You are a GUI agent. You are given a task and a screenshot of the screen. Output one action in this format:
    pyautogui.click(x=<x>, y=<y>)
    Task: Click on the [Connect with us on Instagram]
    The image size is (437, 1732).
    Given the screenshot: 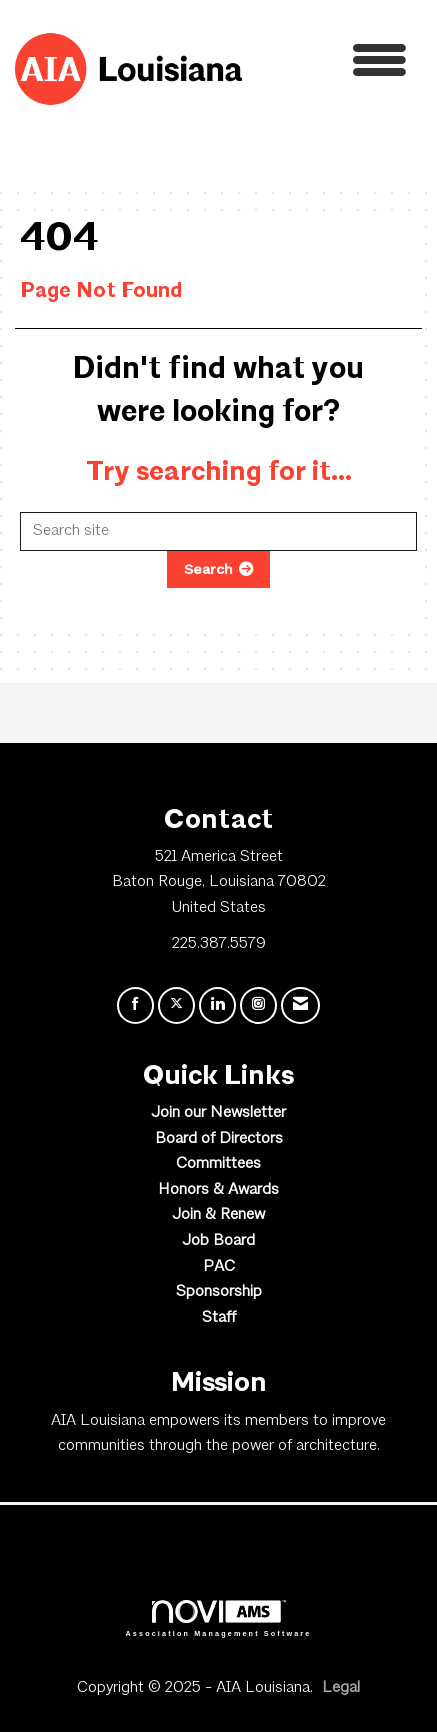 What is the action you would take?
    pyautogui.click(x=258, y=1005)
    